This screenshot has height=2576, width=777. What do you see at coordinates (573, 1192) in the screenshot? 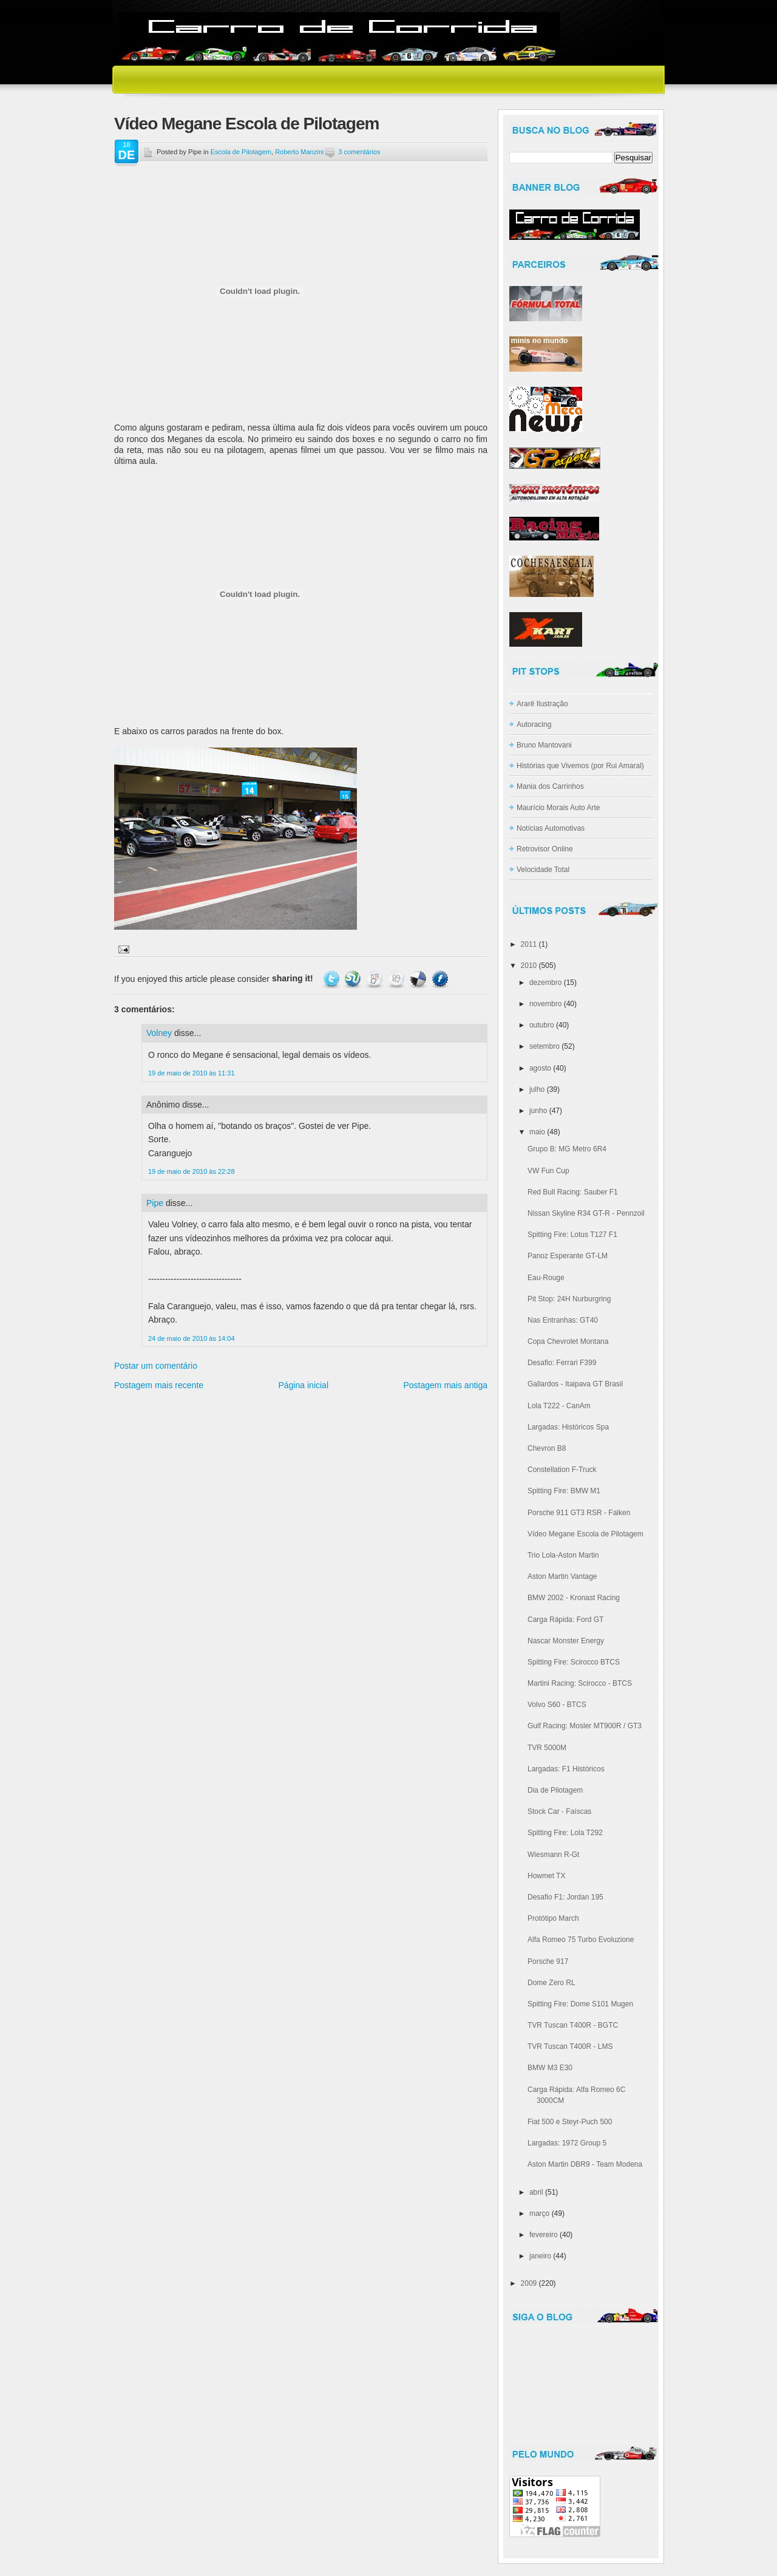
I see `Red Bull Racing: Sauber F1` at bounding box center [573, 1192].